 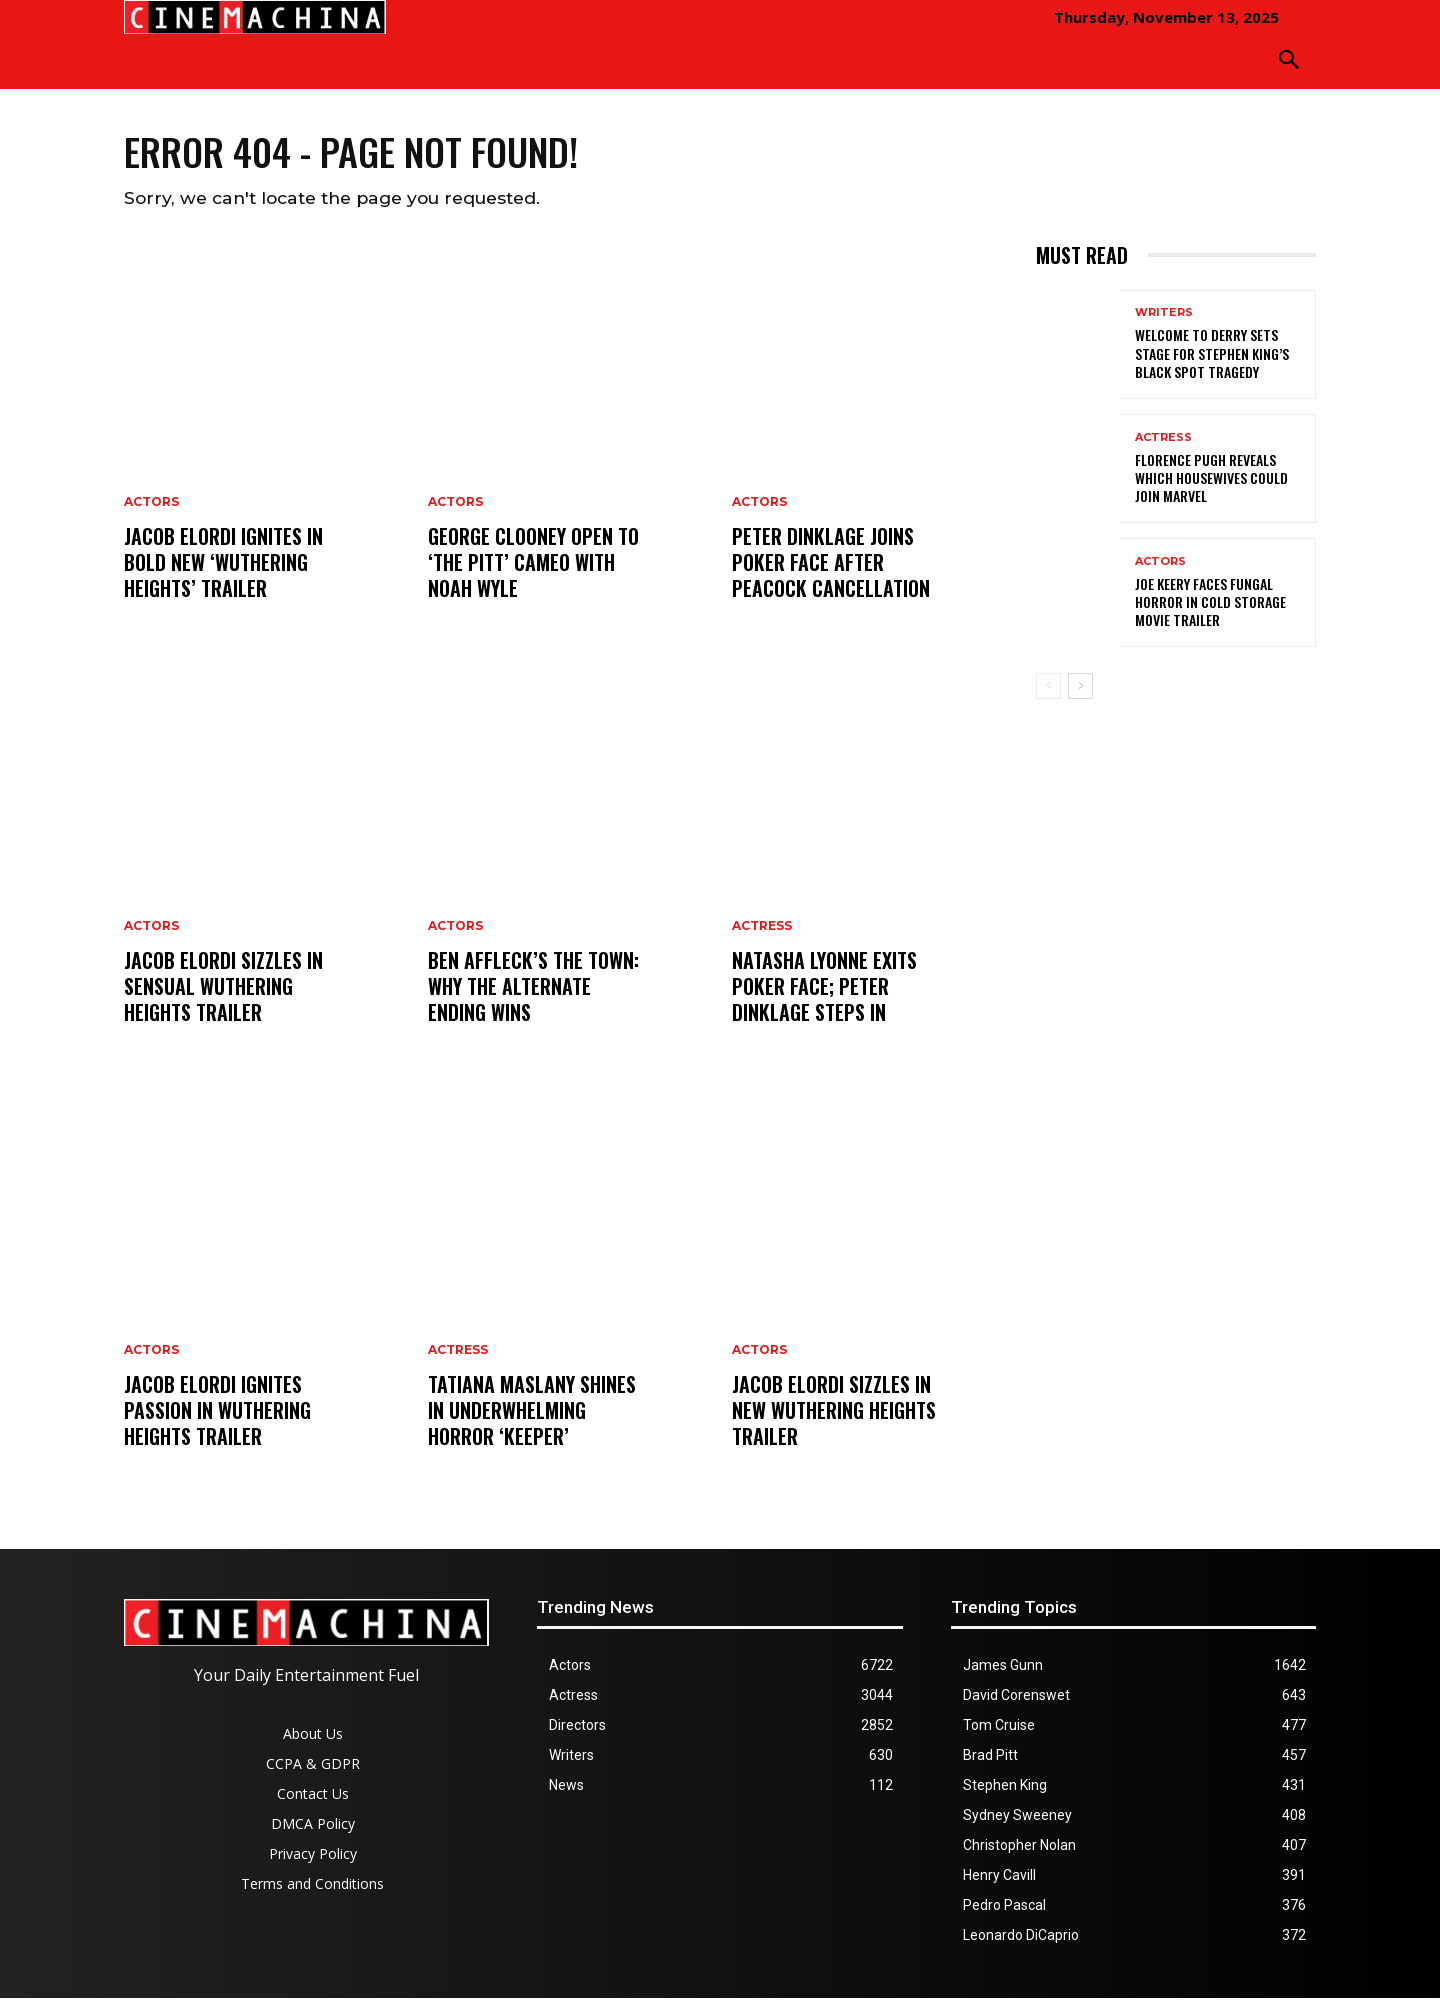 What do you see at coordinates (824, 989) in the screenshot?
I see `Natasha Lyonne Exits Poker Face; Peter Dinklage Steps In` at bounding box center [824, 989].